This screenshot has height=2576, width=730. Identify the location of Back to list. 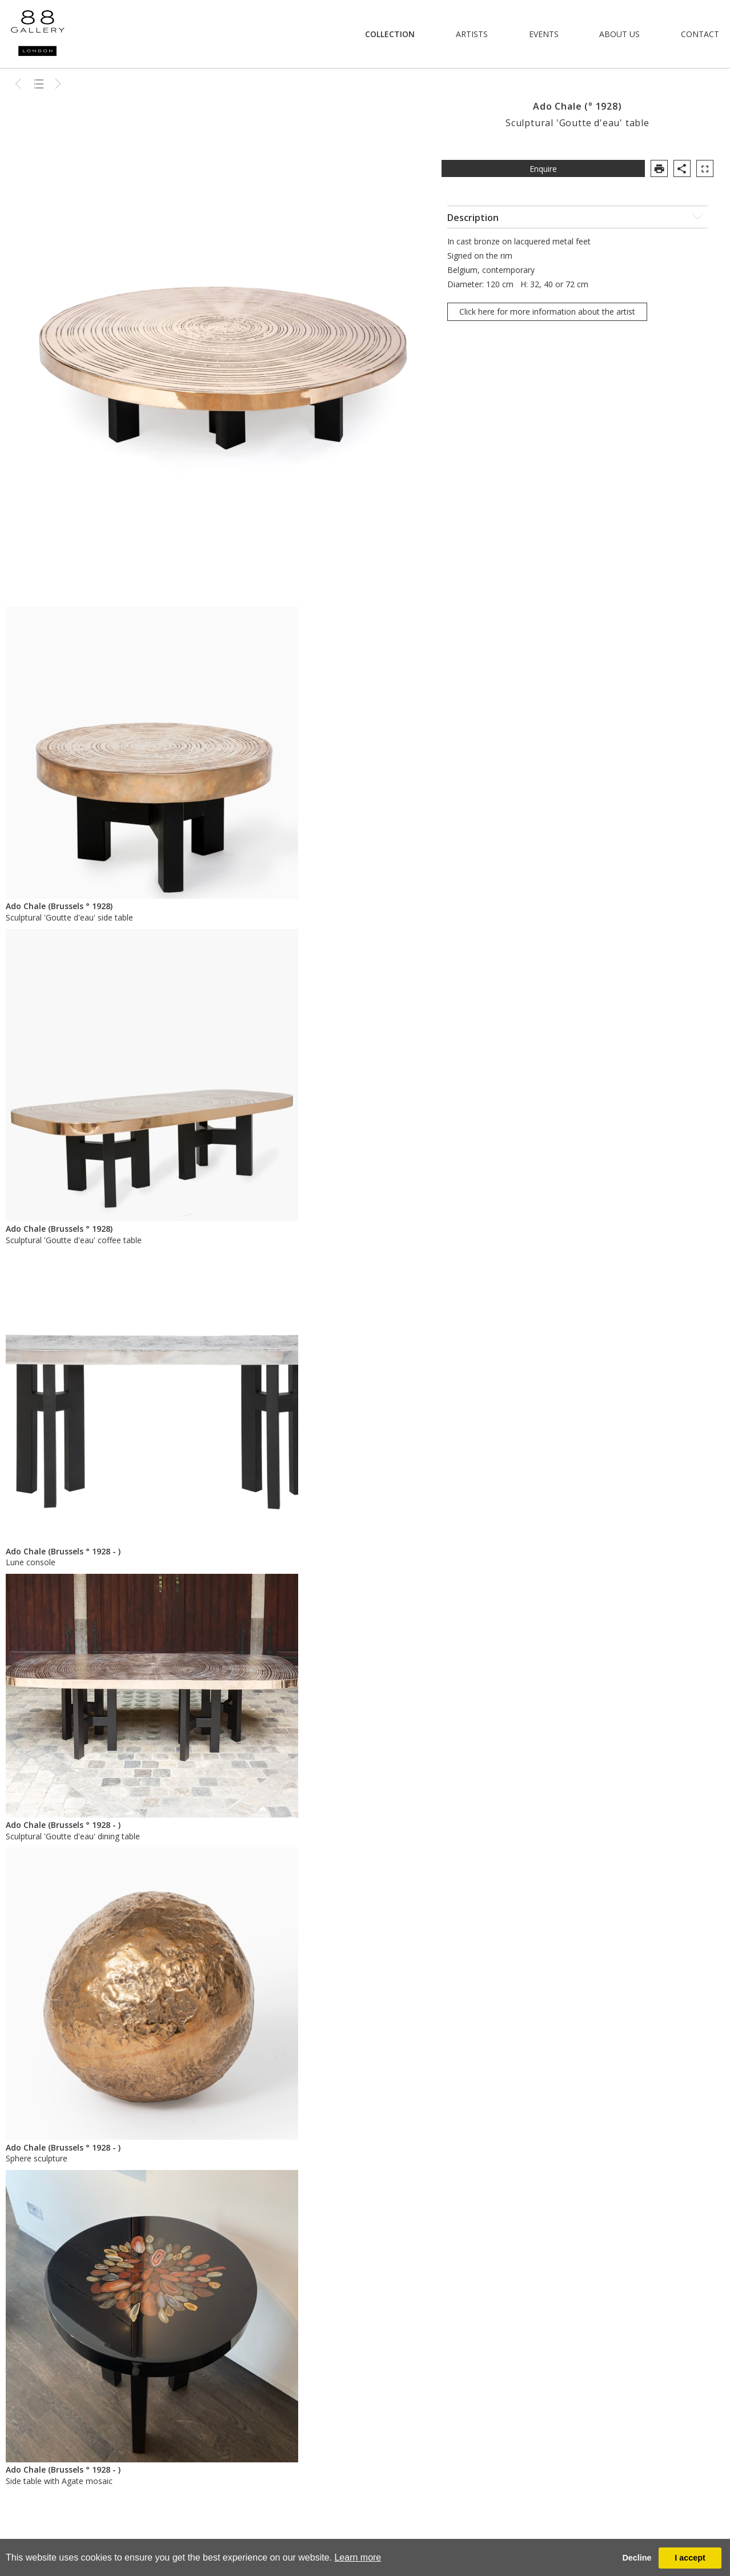
(38, 83).